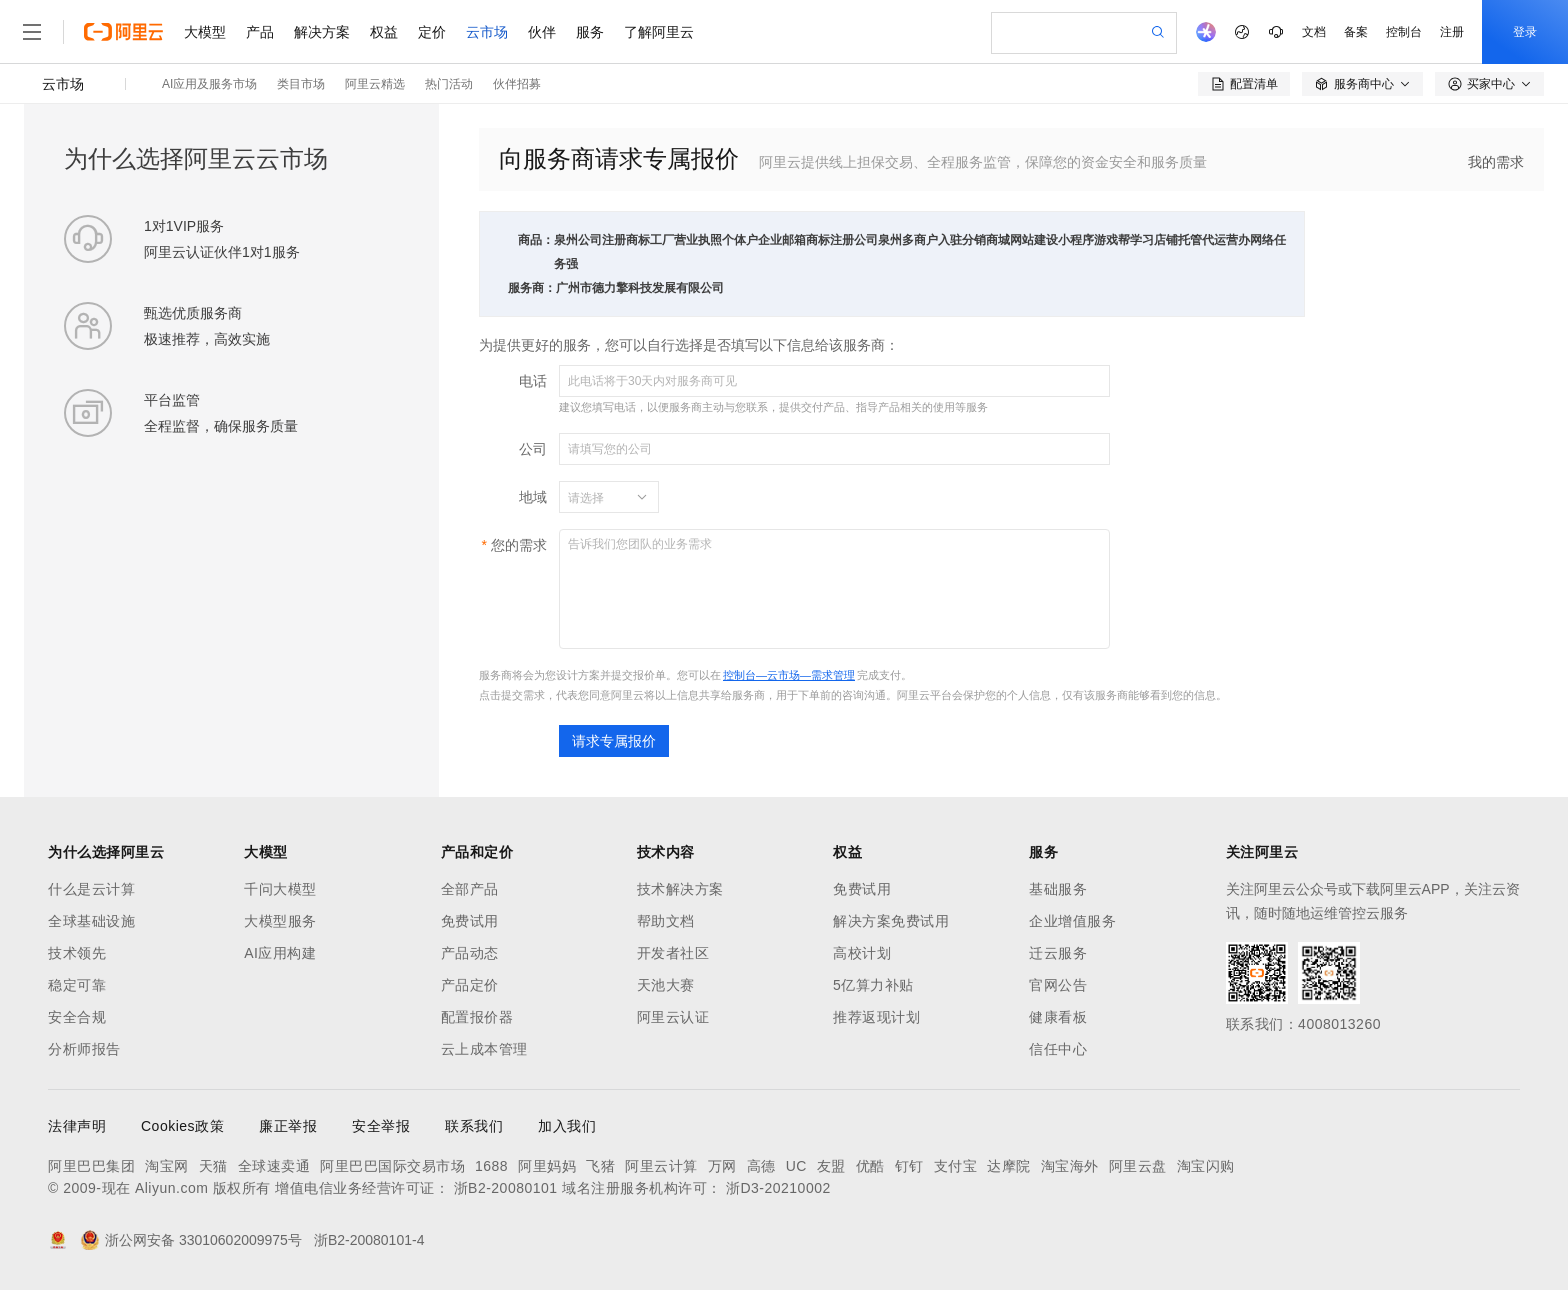 This screenshot has height=1290, width=1568. I want to click on 阿里云计算, so click(661, 1166).